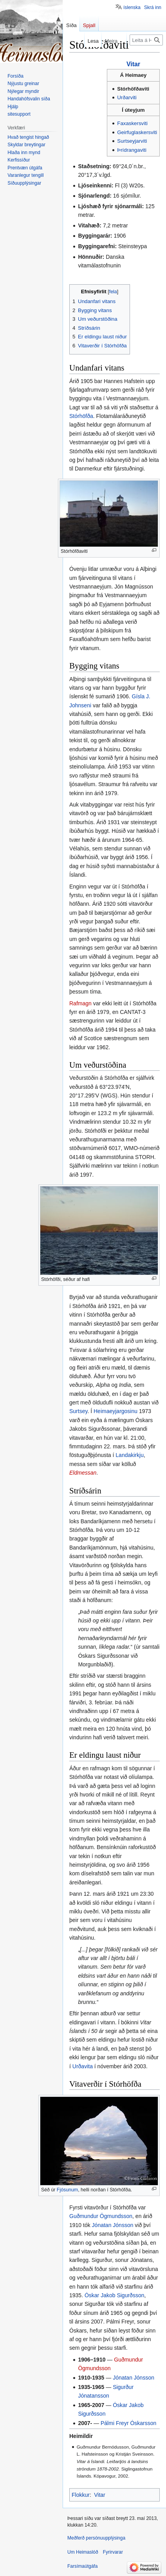  What do you see at coordinates (96, 2538) in the screenshot?
I see `Meðferð persónuupplýsinga` at bounding box center [96, 2538].